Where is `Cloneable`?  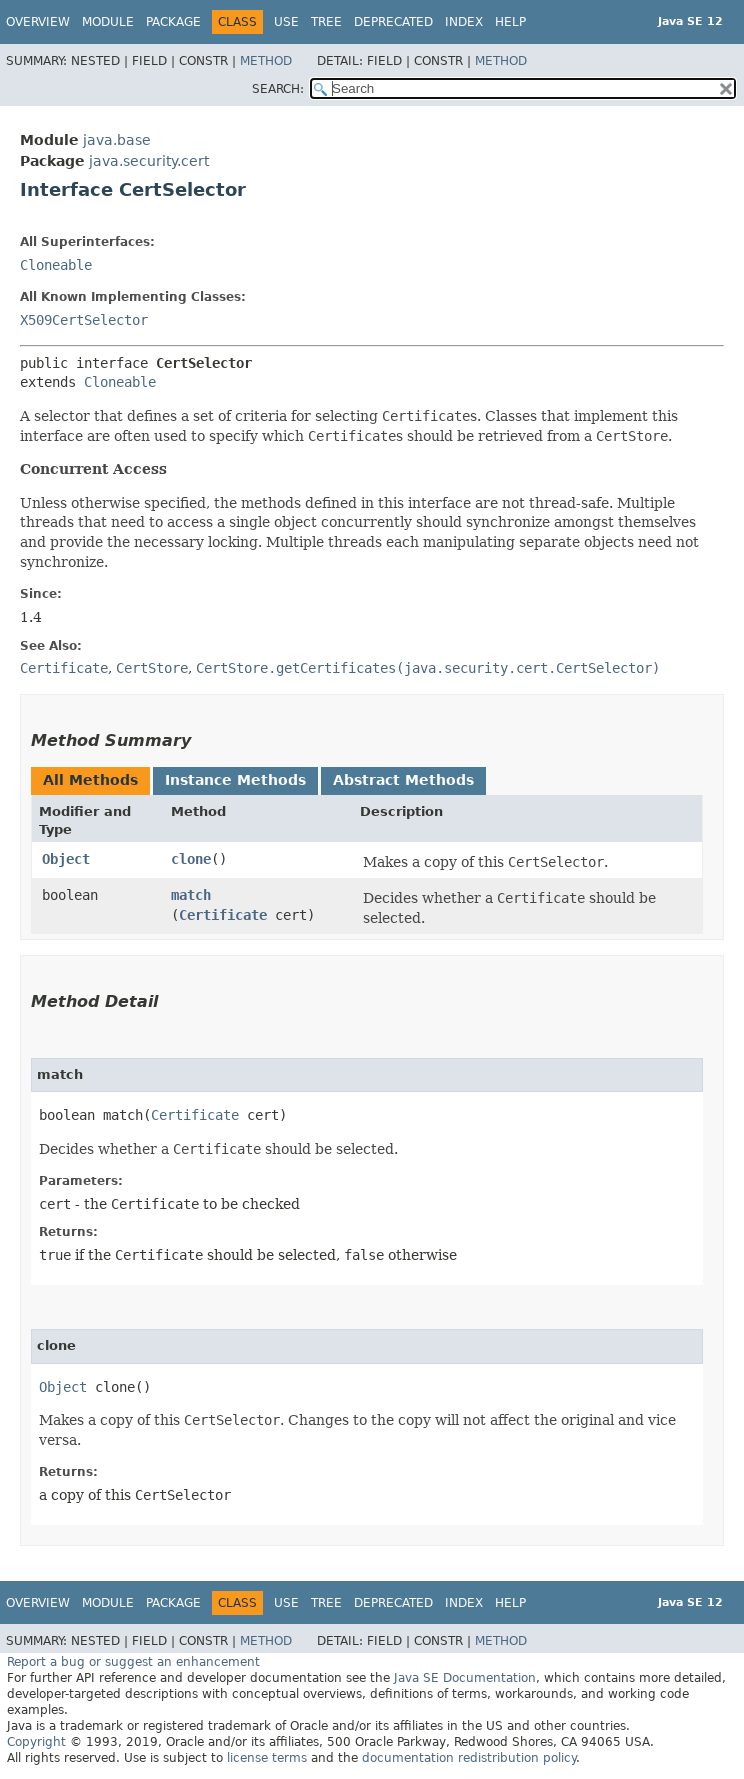 Cloneable is located at coordinates (56, 265).